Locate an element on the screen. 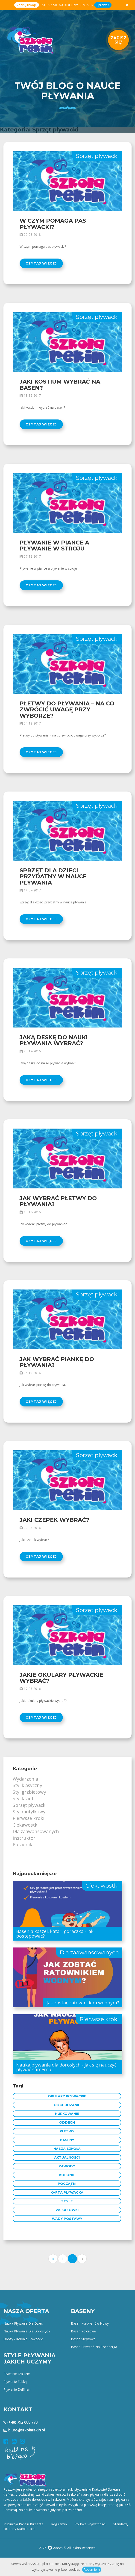  Jak wybrać piankę do pływania? is located at coordinates (57, 1362).